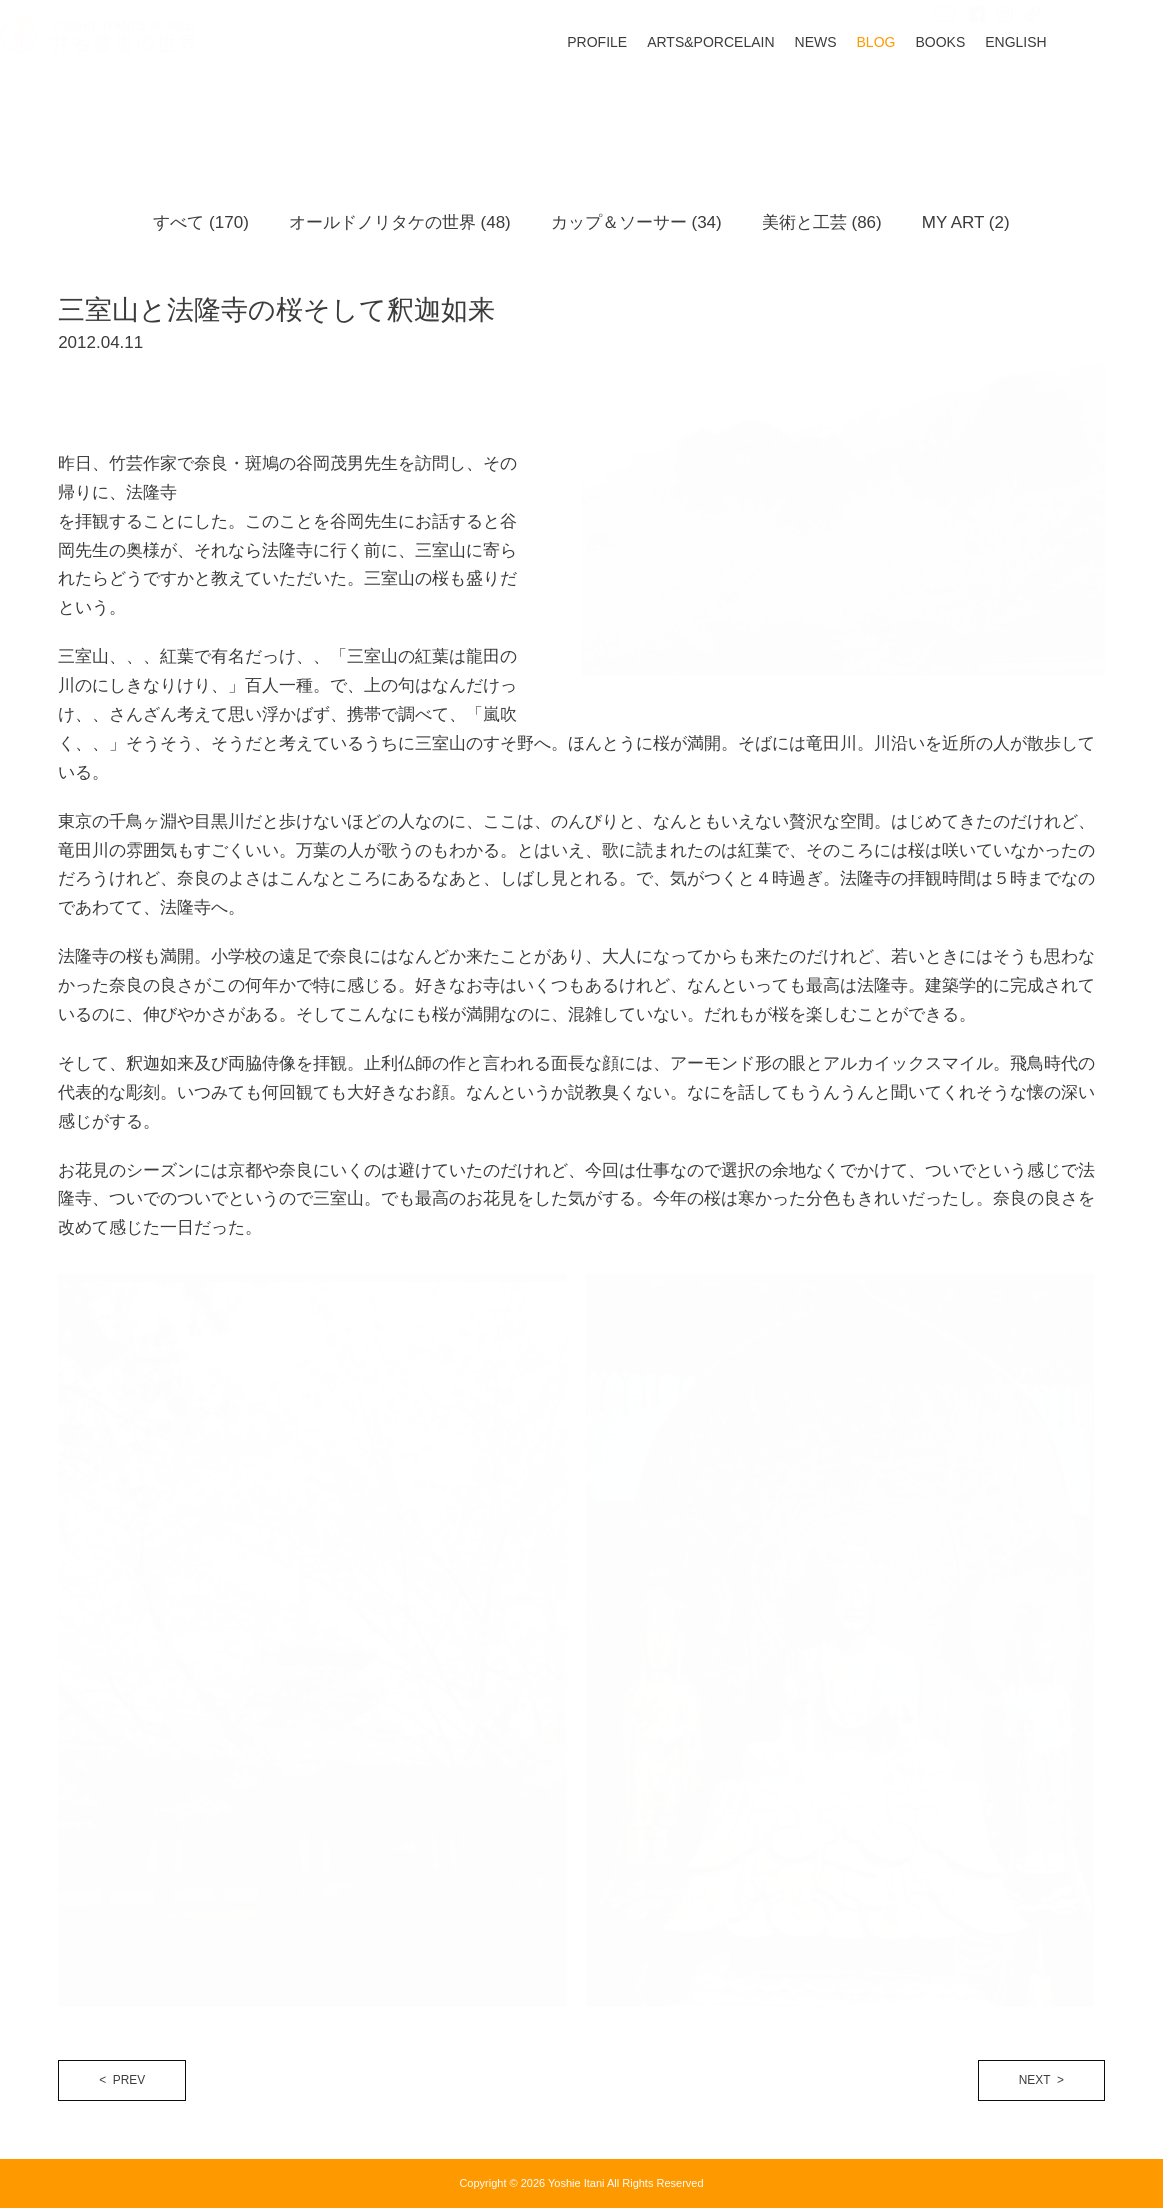 This screenshot has width=1163, height=2208. I want to click on すべて (170), so click(200, 222).